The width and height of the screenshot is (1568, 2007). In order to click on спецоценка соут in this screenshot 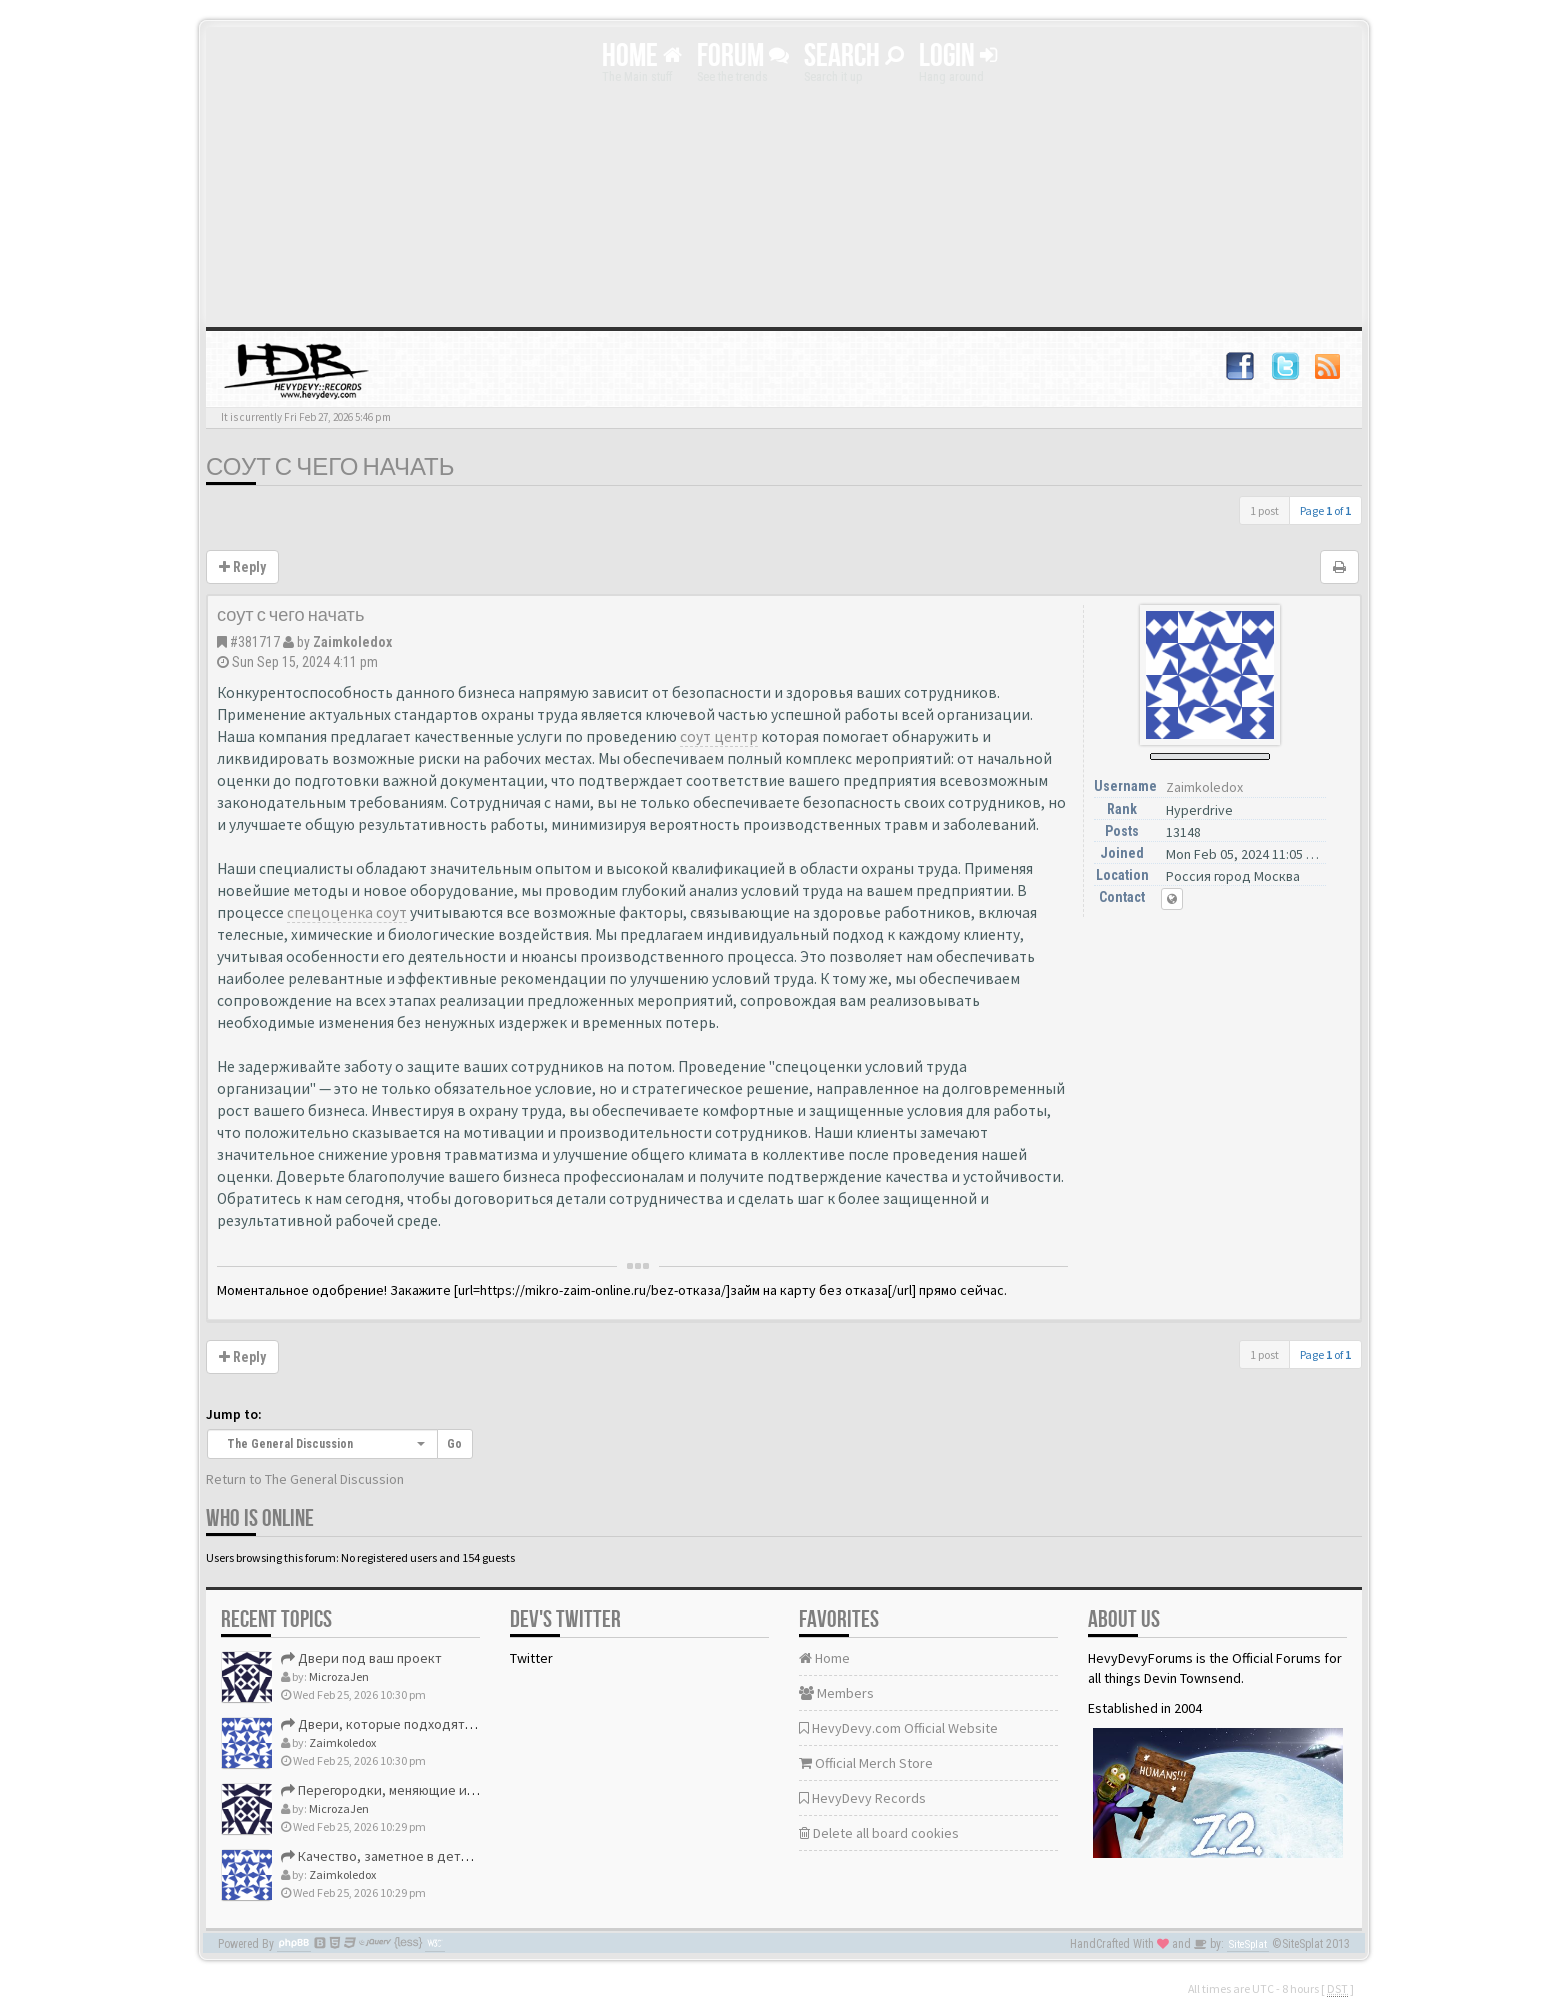, I will do `click(347, 912)`.